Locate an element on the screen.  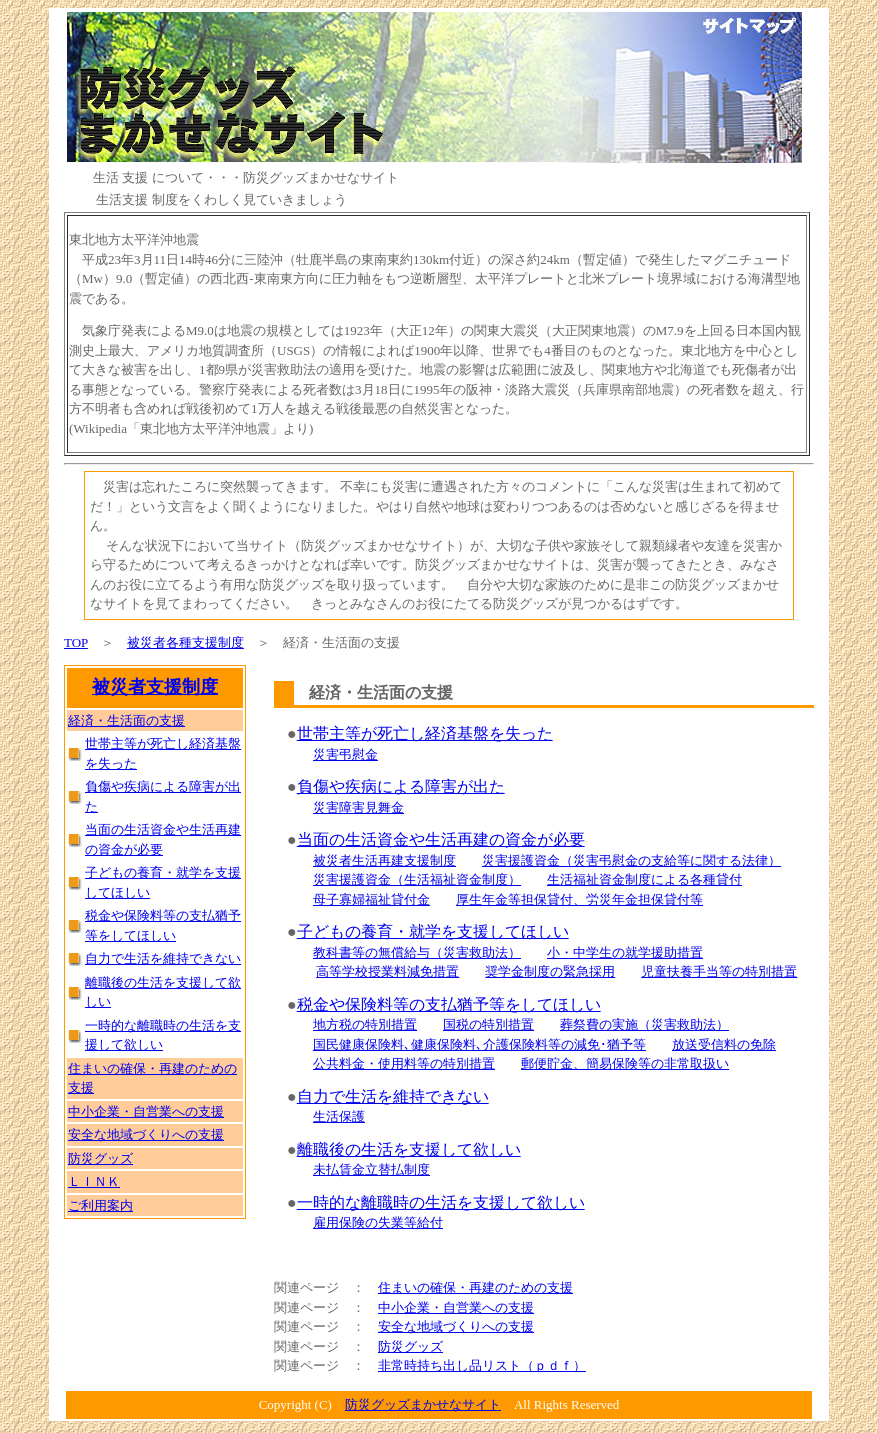
小・中学生の就学援助措置 is located at coordinates (625, 952).